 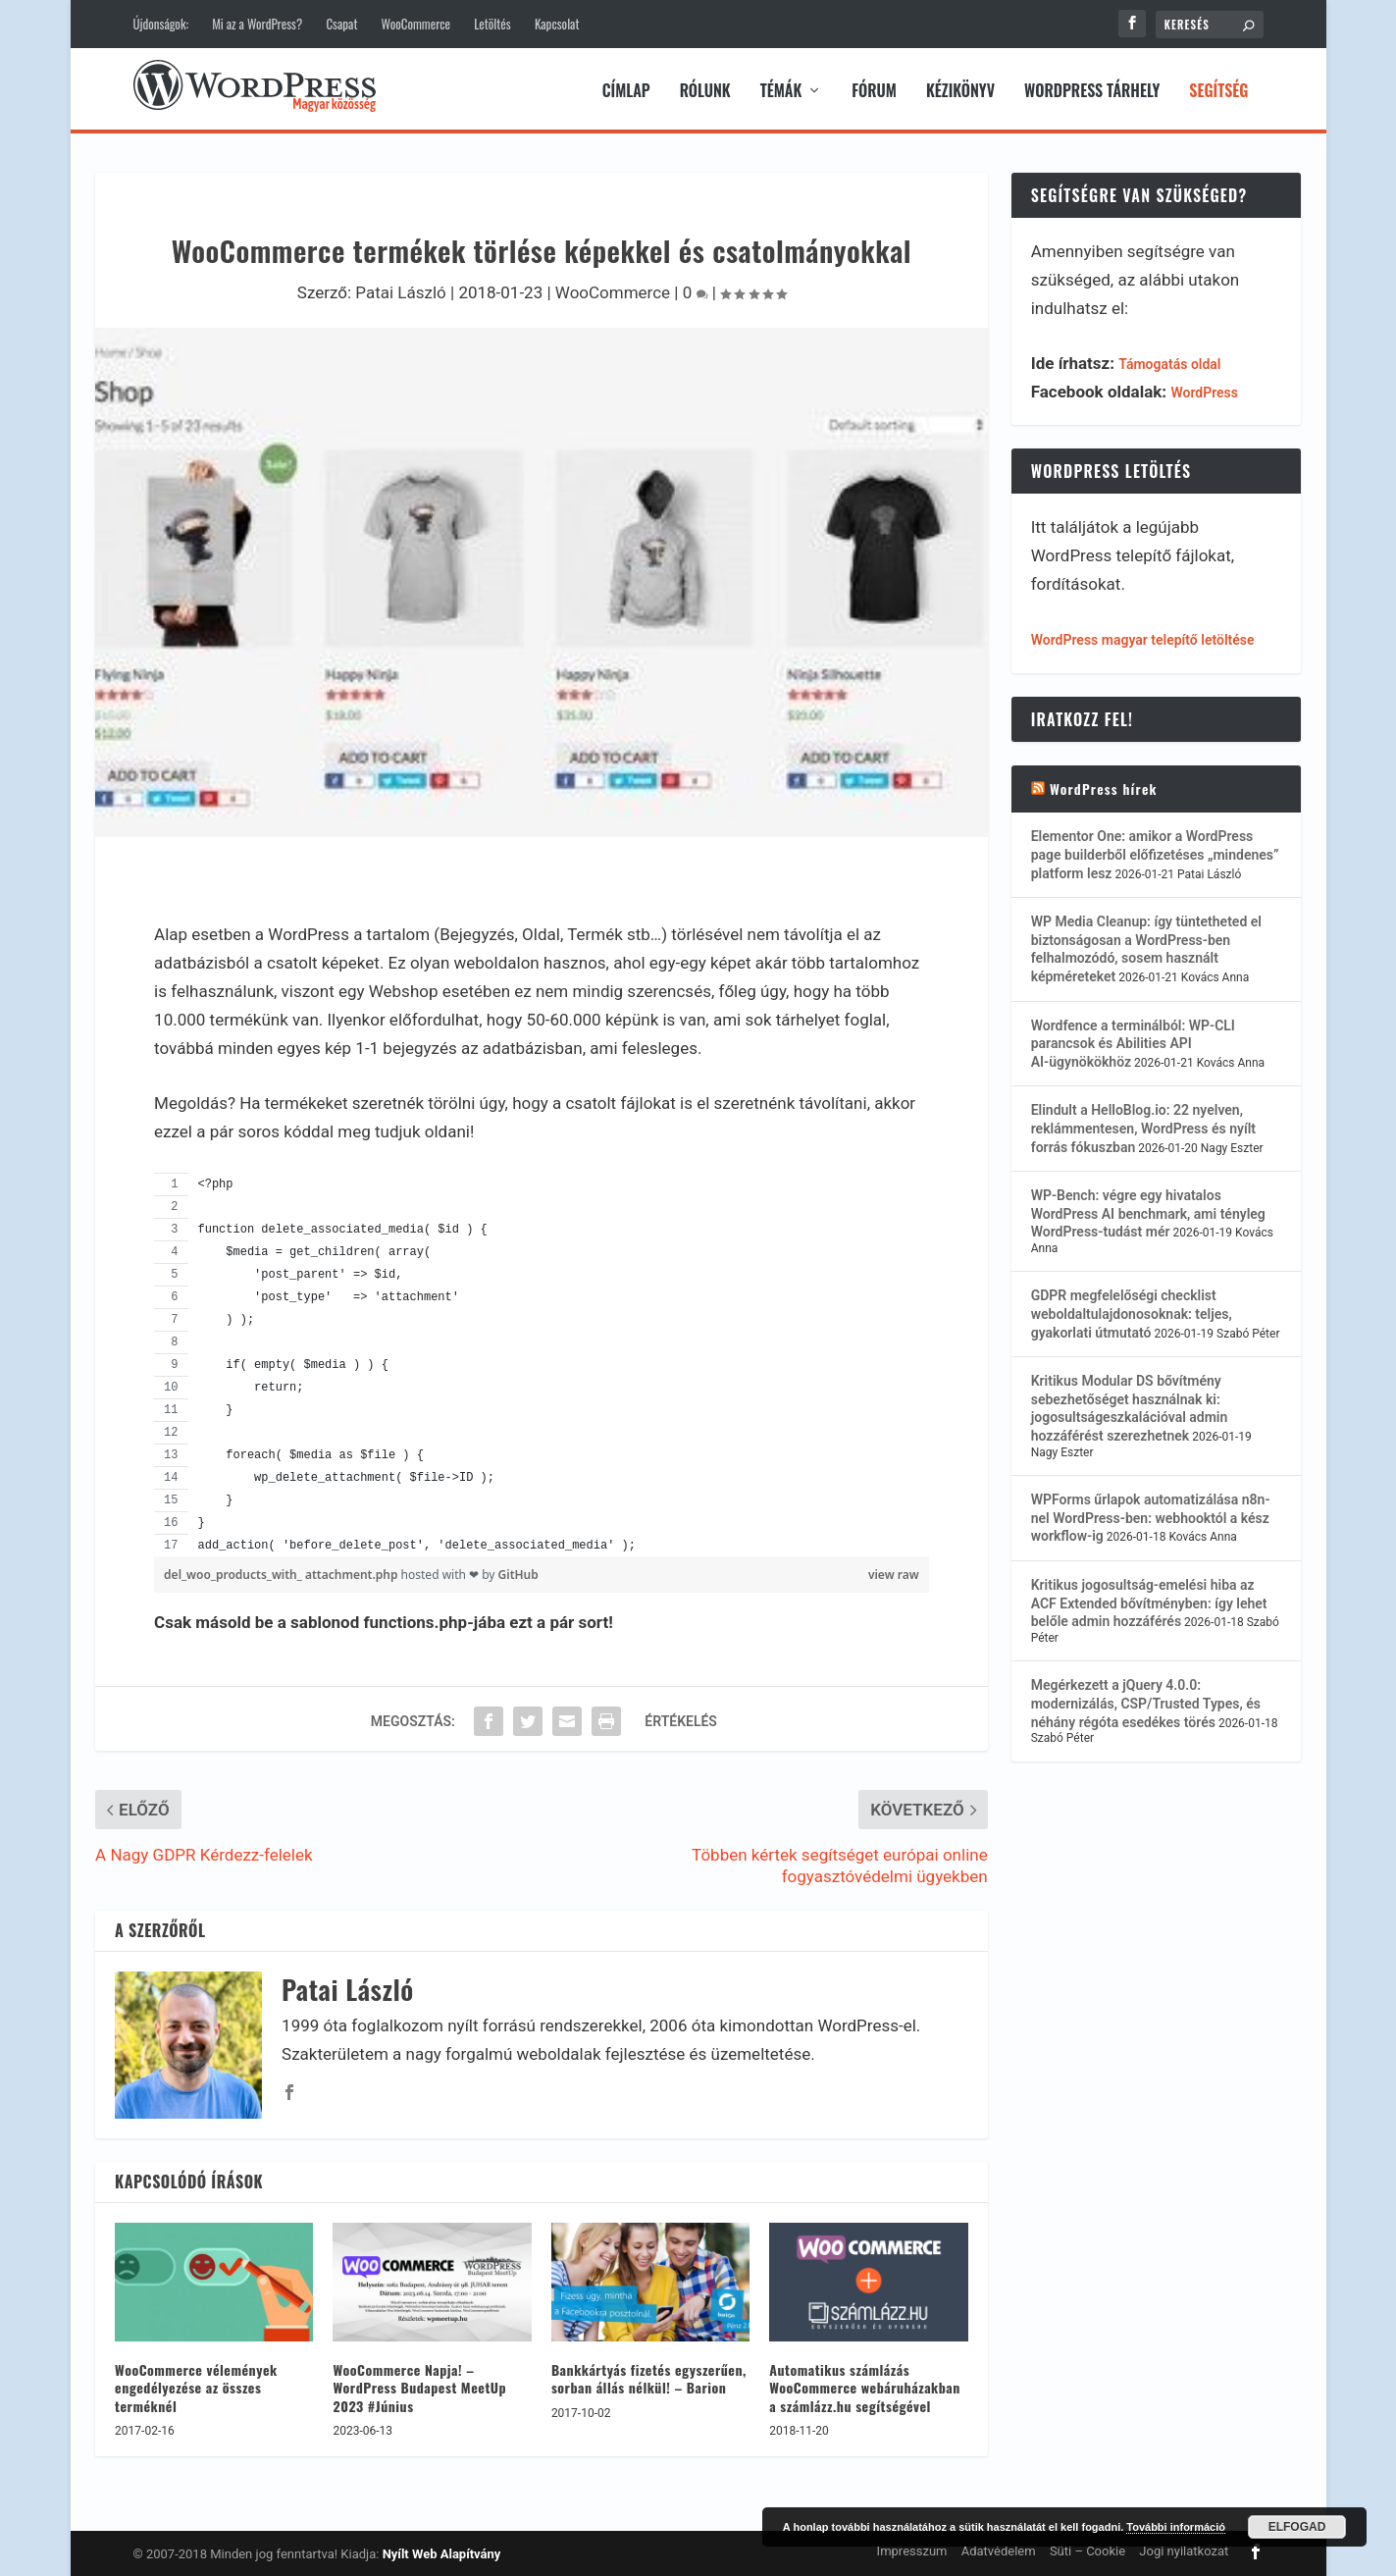 What do you see at coordinates (1183, 2548) in the screenshot?
I see `Jogi nyilatkozat` at bounding box center [1183, 2548].